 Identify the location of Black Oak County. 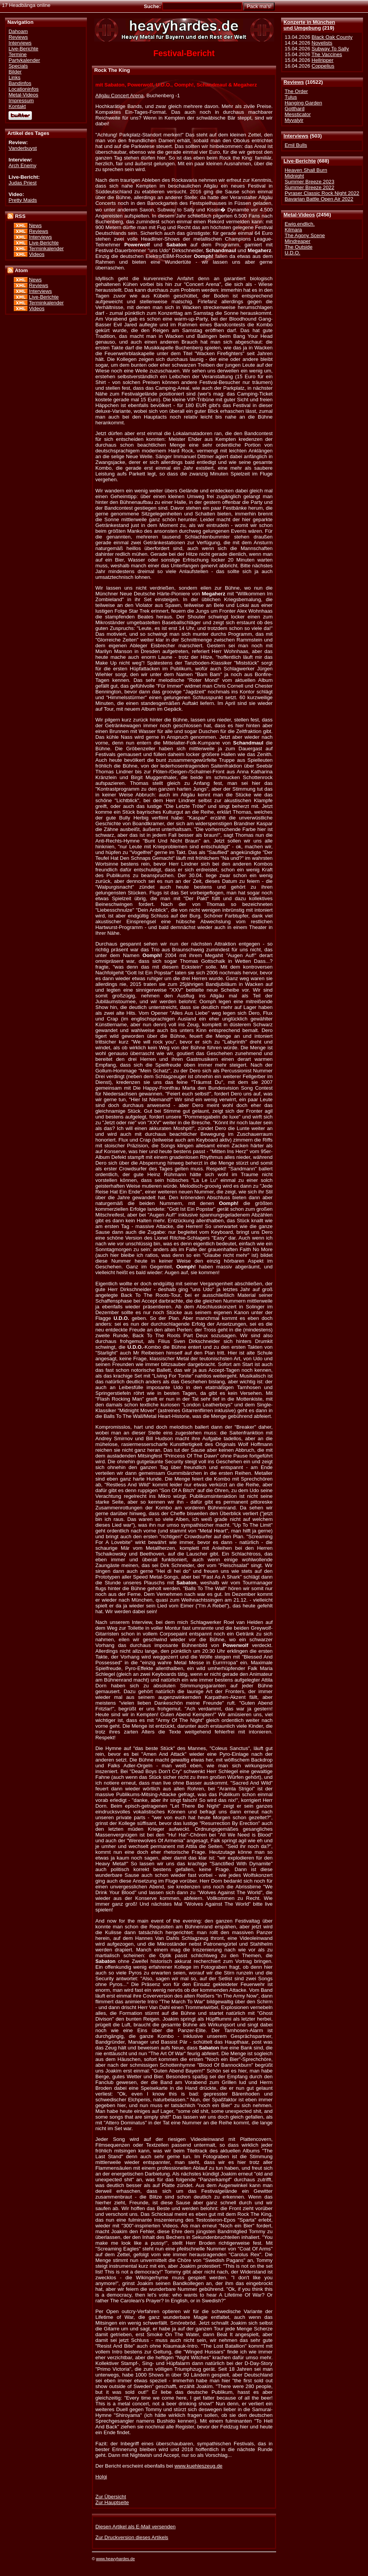
(331, 37).